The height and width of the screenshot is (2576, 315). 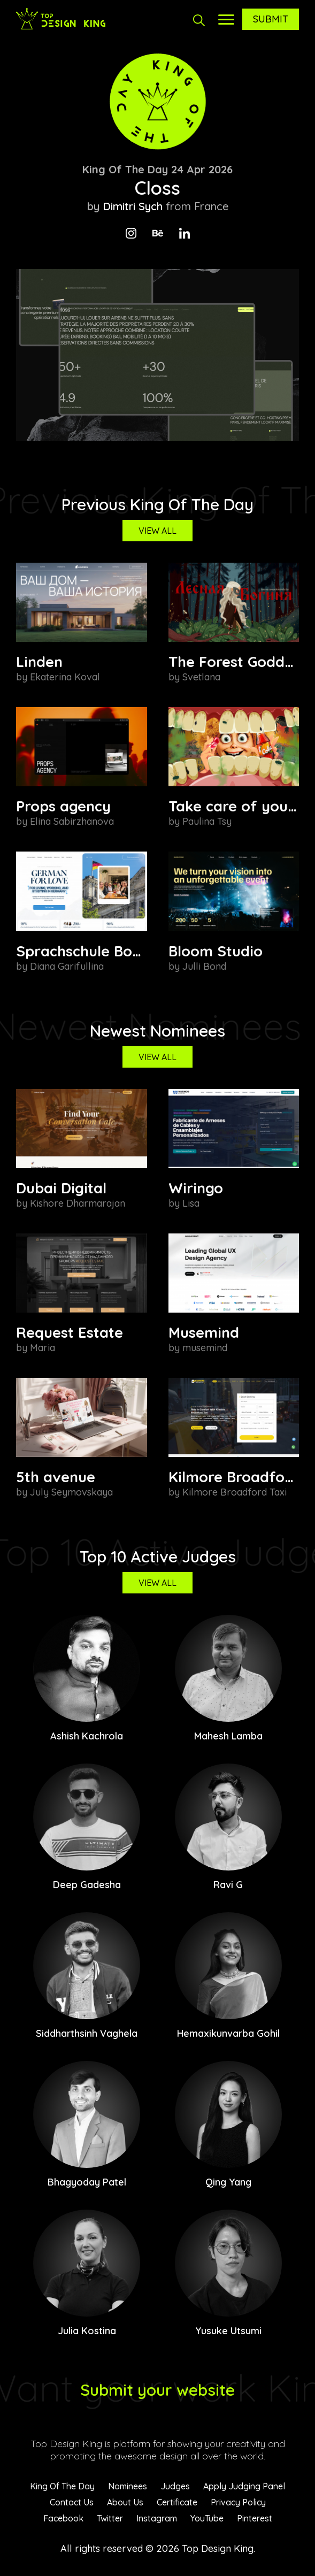 I want to click on Siddharthsinh Vaghela, so click(x=86, y=2033).